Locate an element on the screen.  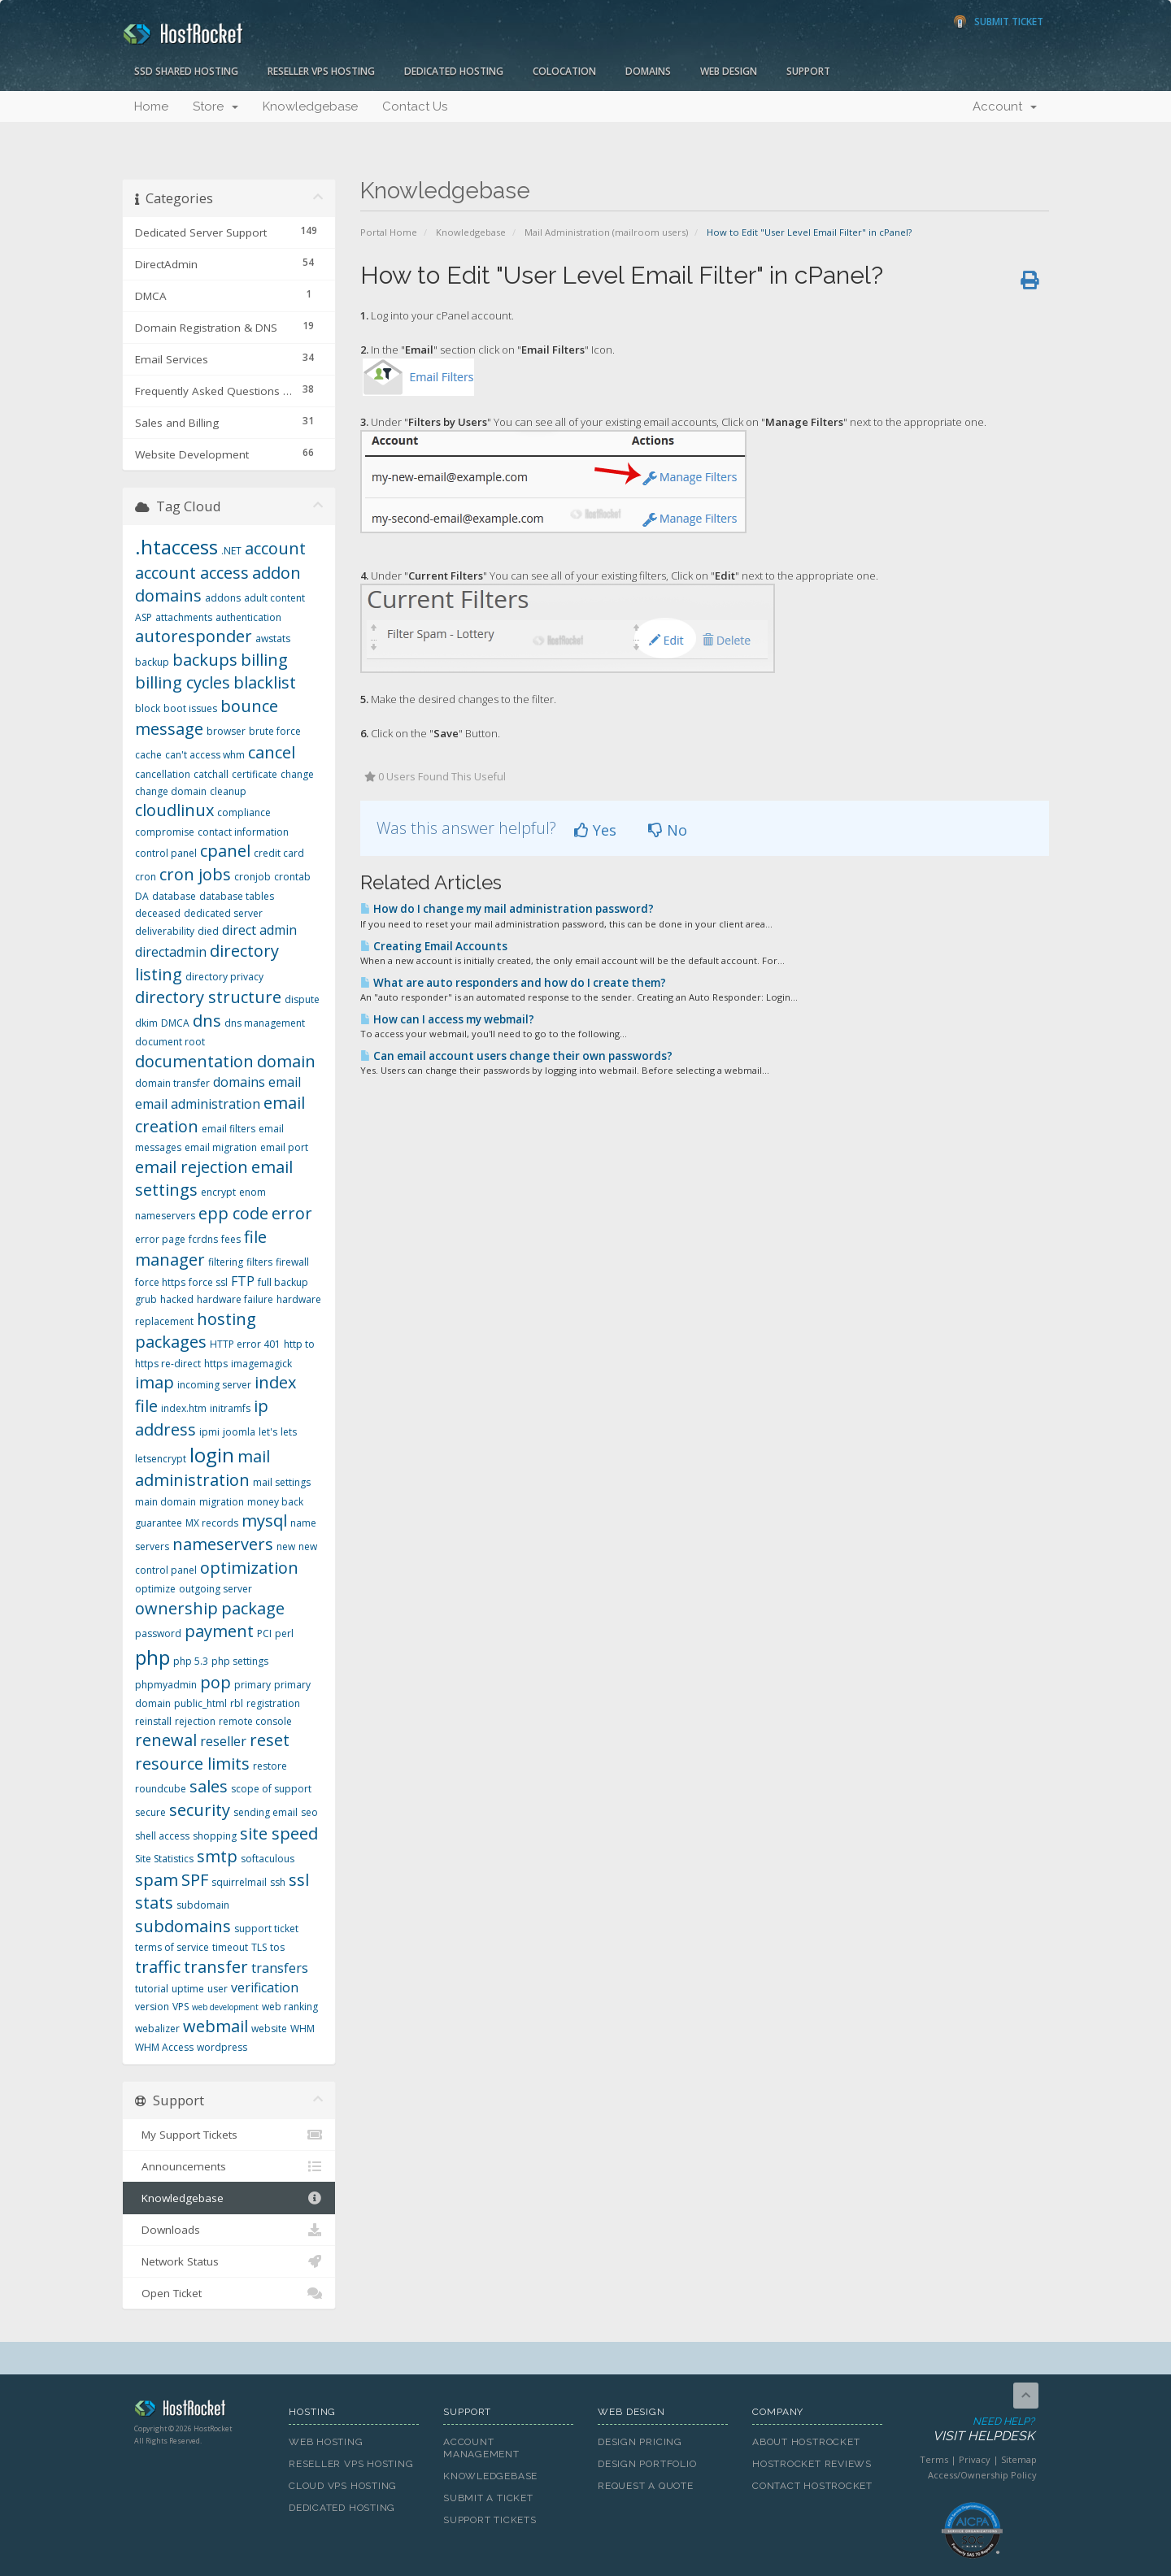
directory privacy is located at coordinates (224, 977).